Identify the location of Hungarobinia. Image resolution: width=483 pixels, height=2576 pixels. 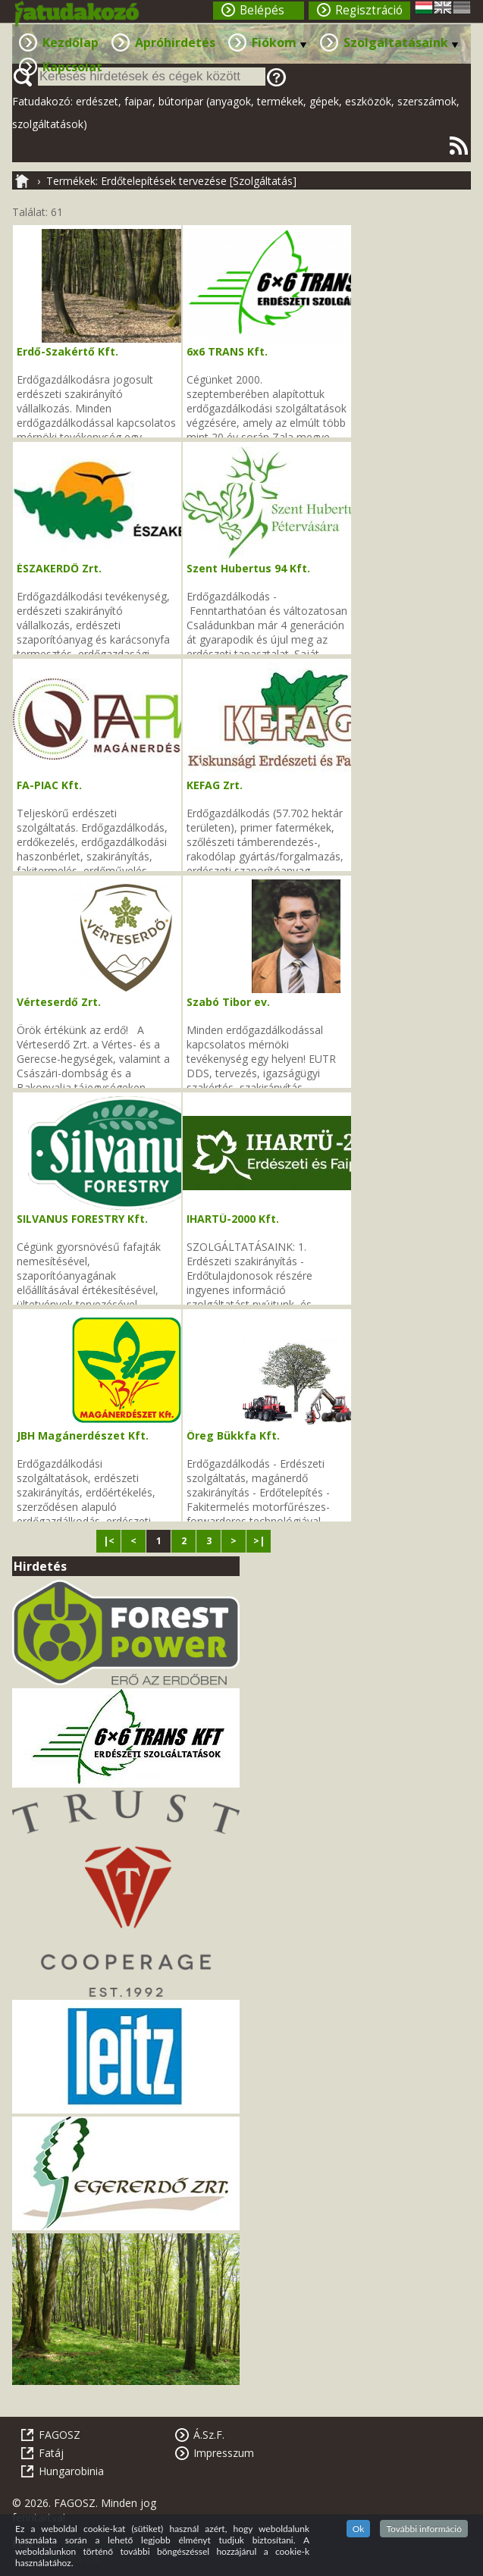
(71, 2471).